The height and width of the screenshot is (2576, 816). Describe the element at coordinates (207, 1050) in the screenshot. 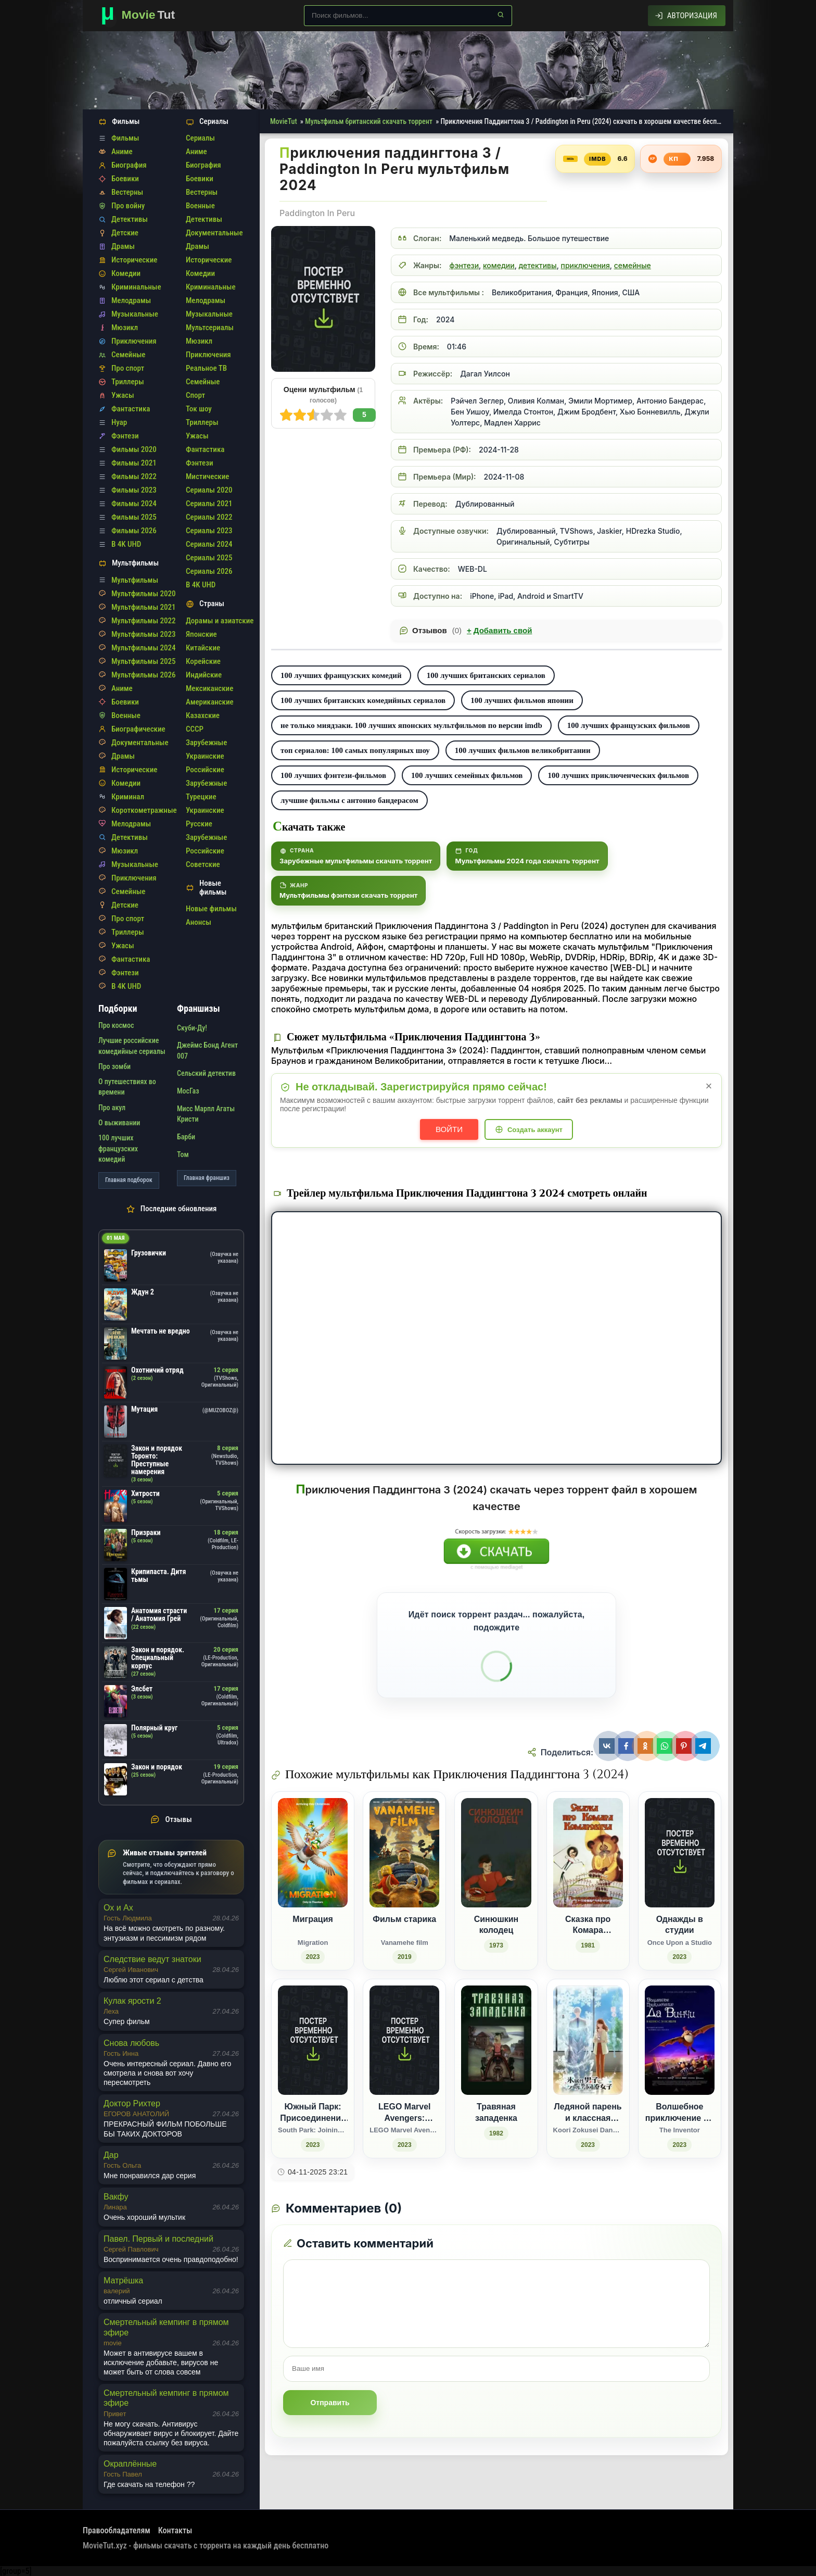

I see `Джеймс Бонд Агент 007` at that location.